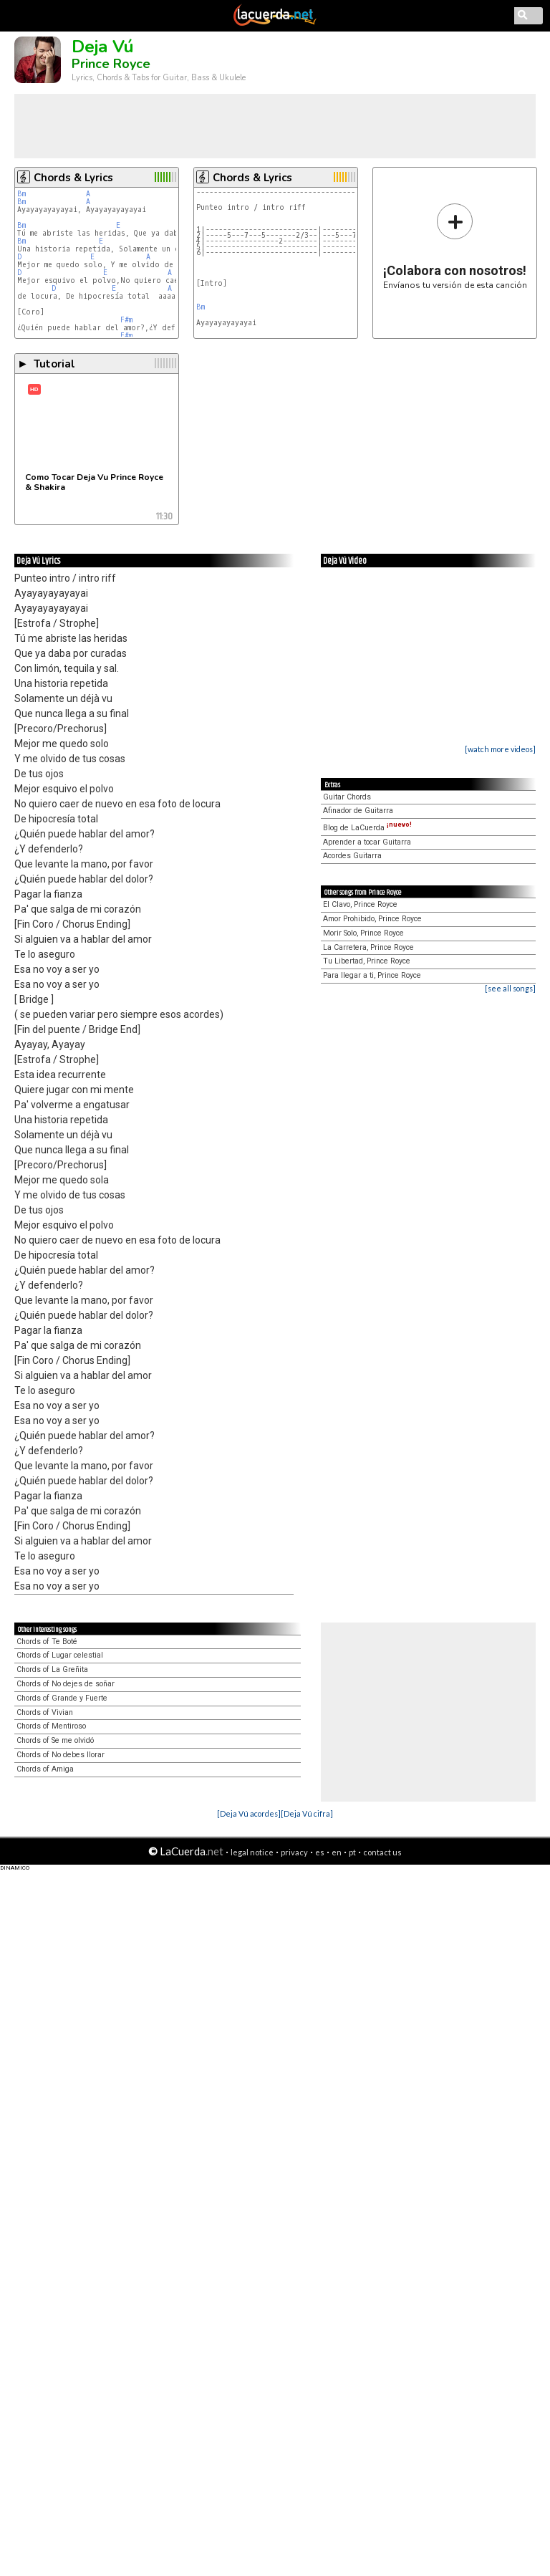 This screenshot has height=2576, width=550. What do you see at coordinates (59, 1655) in the screenshot?
I see `Chords of Lugar celestial` at bounding box center [59, 1655].